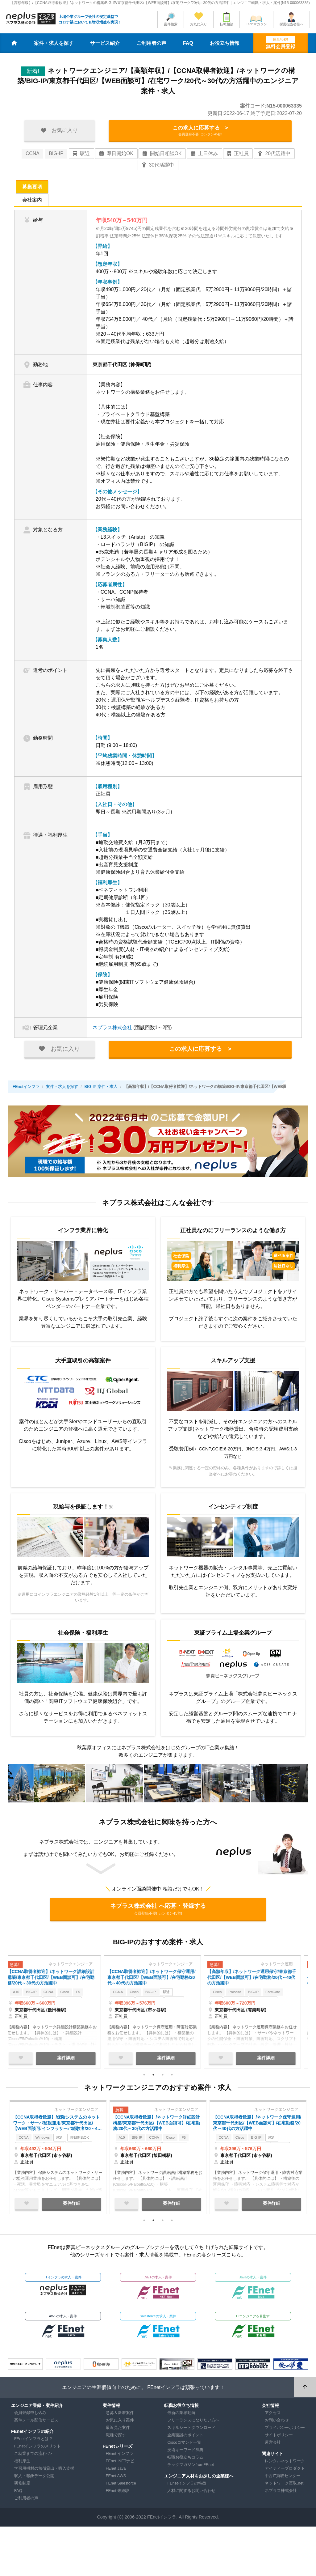 This screenshot has height=2576, width=316. Describe the element at coordinates (120, 2416) in the screenshot. I see `急募＆新着案件` at that location.